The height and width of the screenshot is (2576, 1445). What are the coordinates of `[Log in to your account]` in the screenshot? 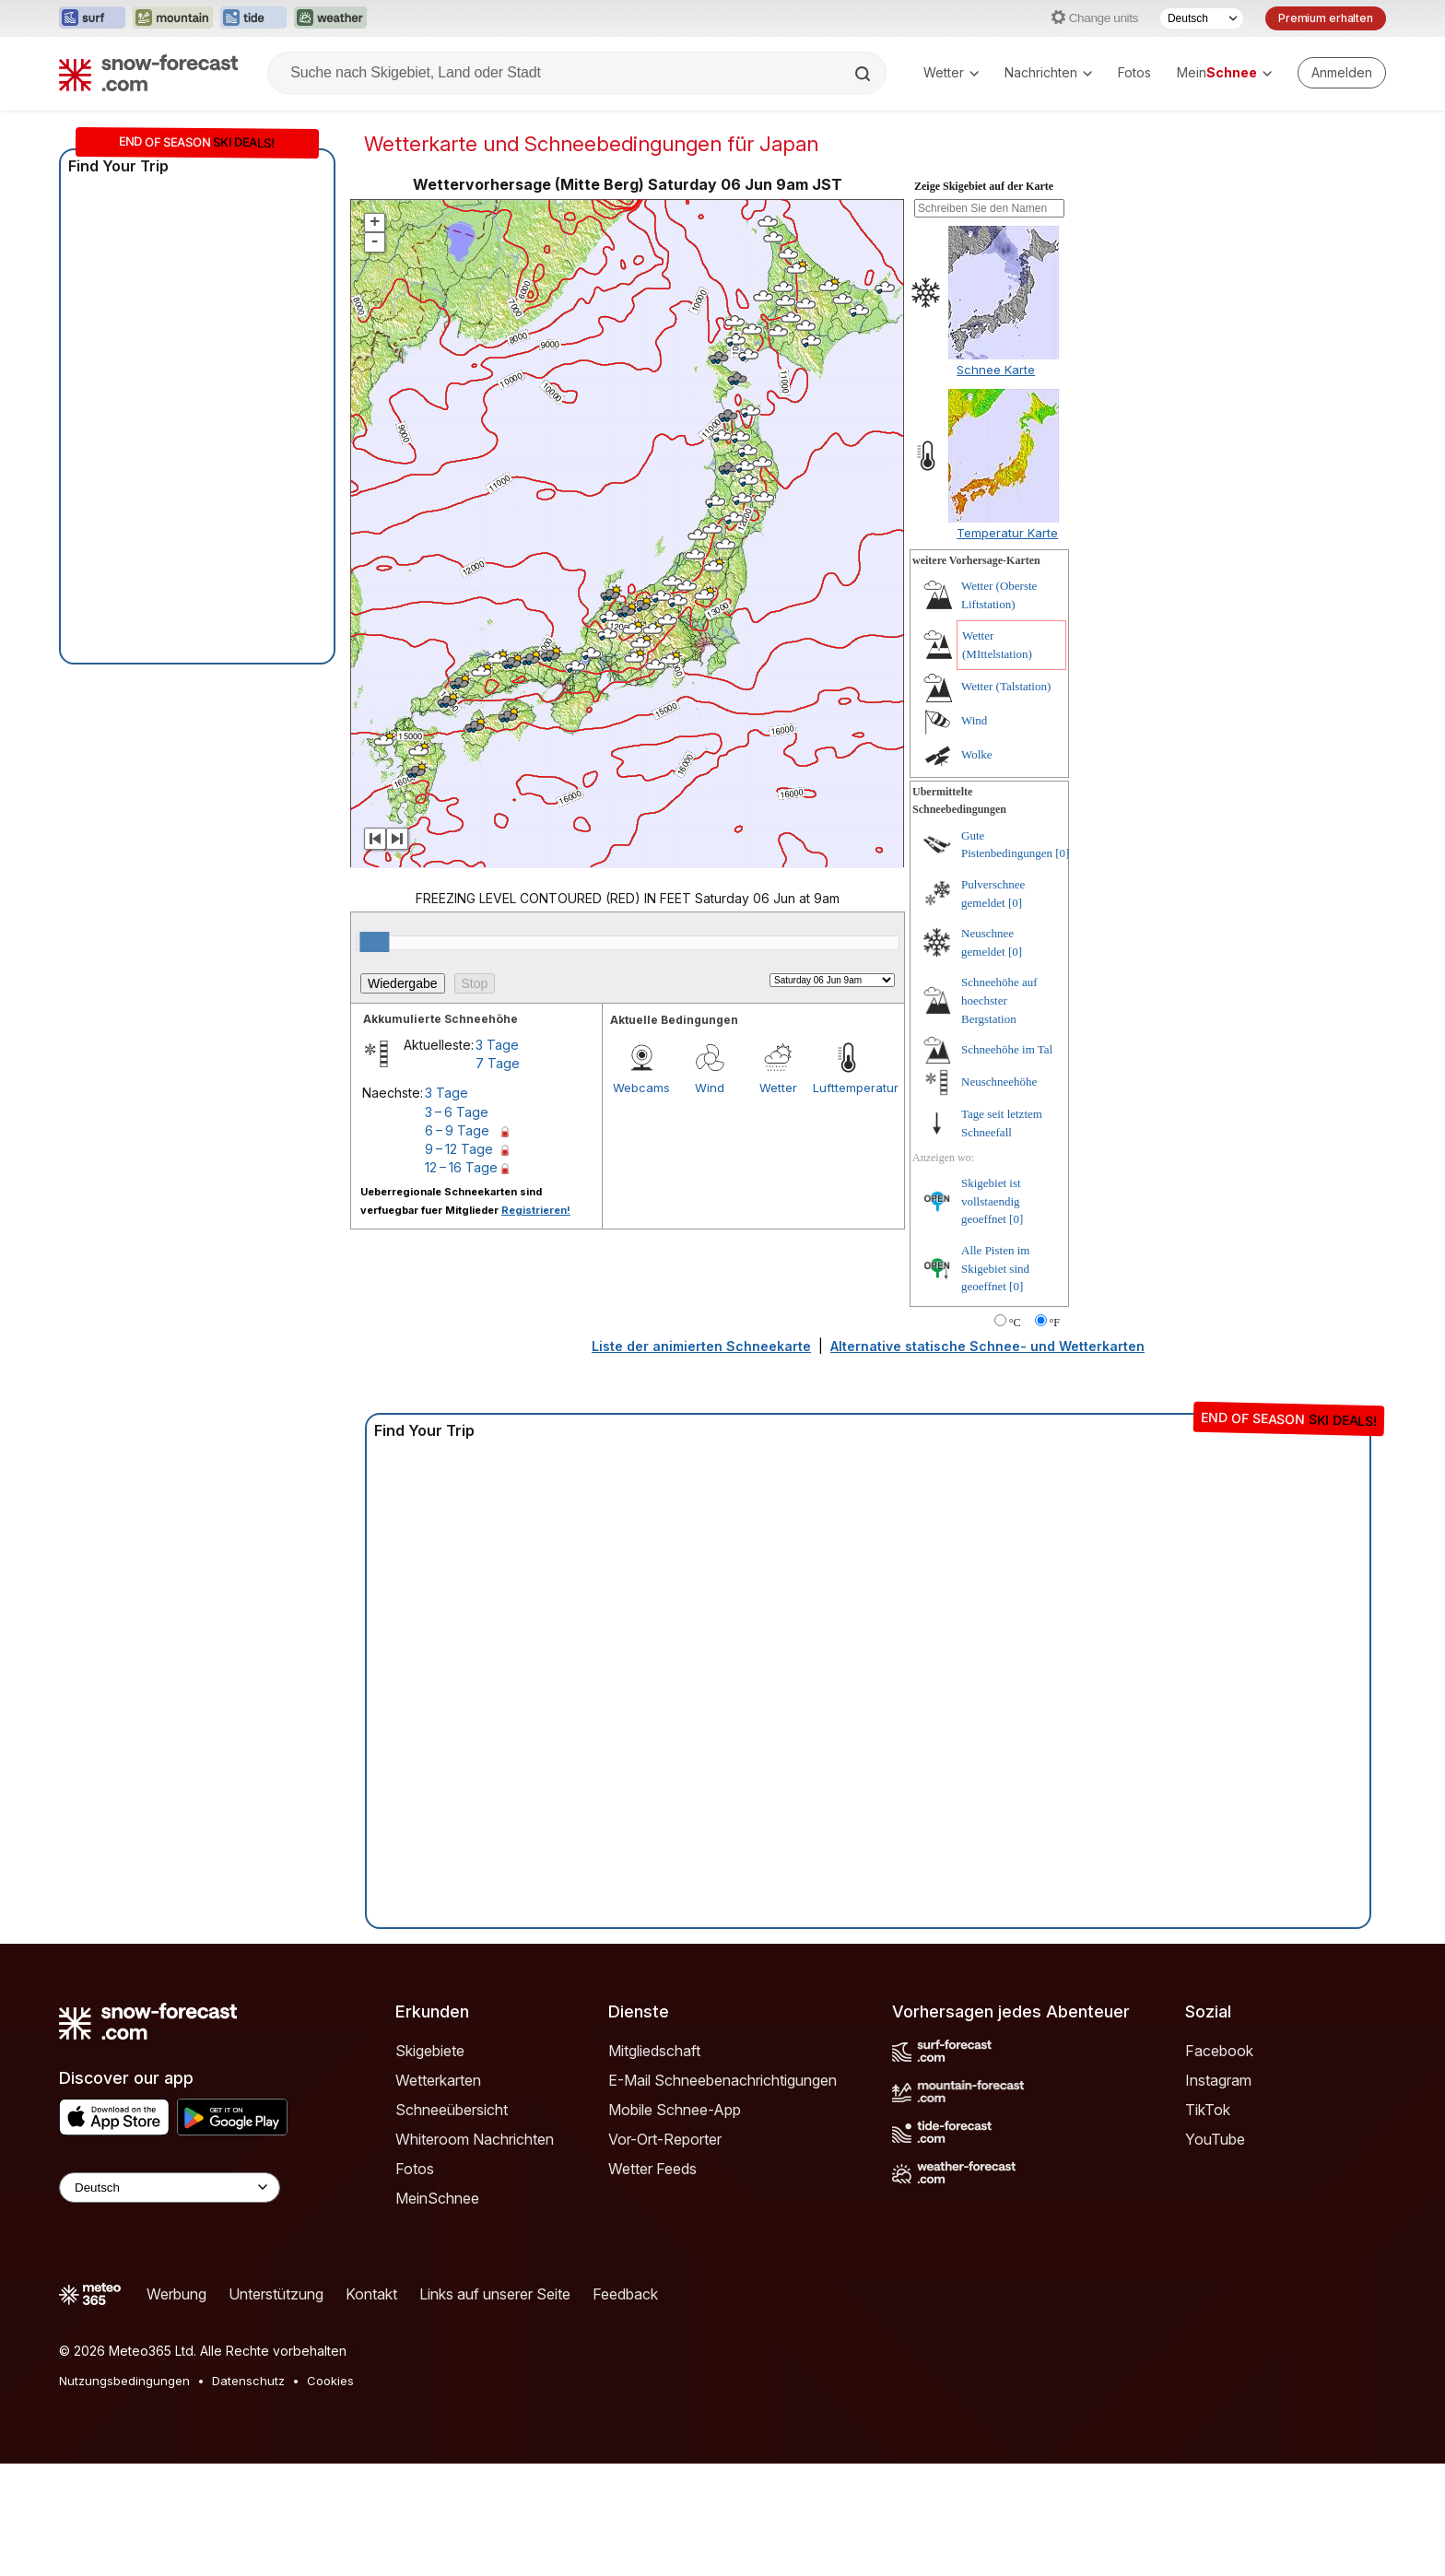 It's located at (1342, 72).